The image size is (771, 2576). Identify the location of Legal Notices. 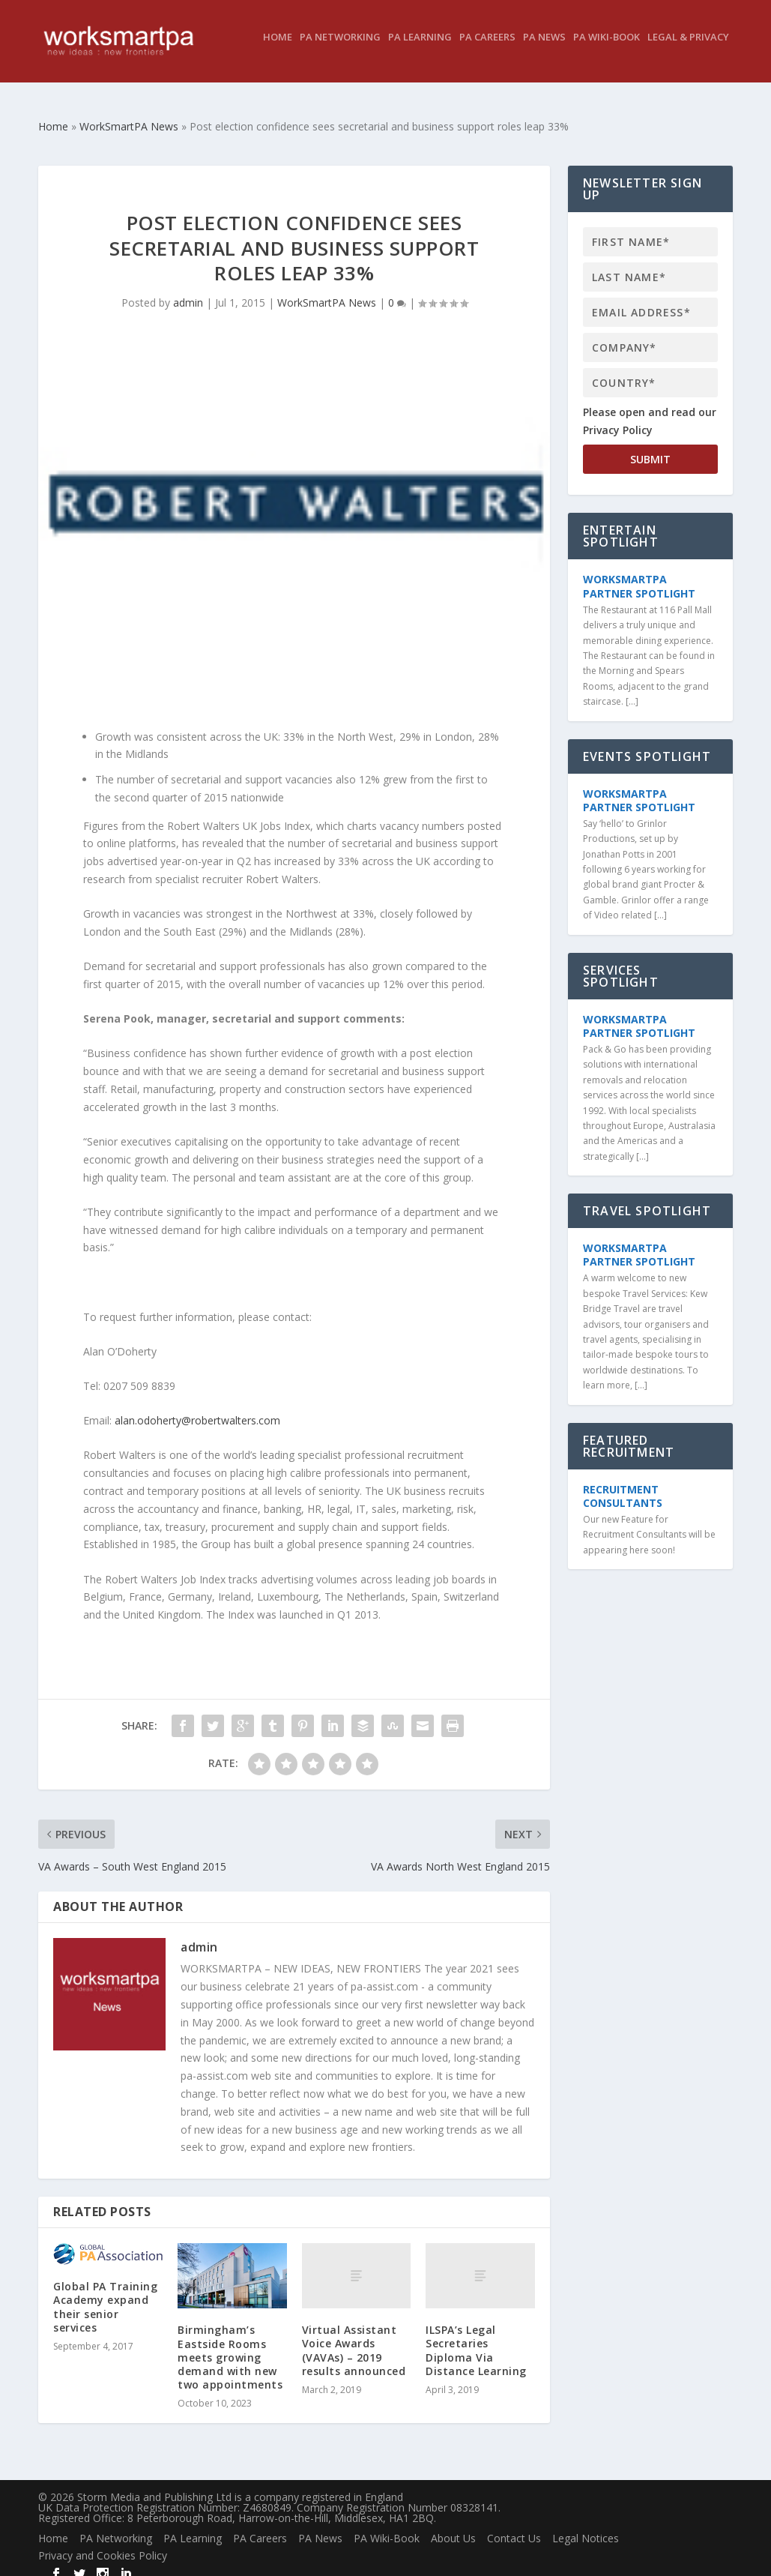
(585, 2525).